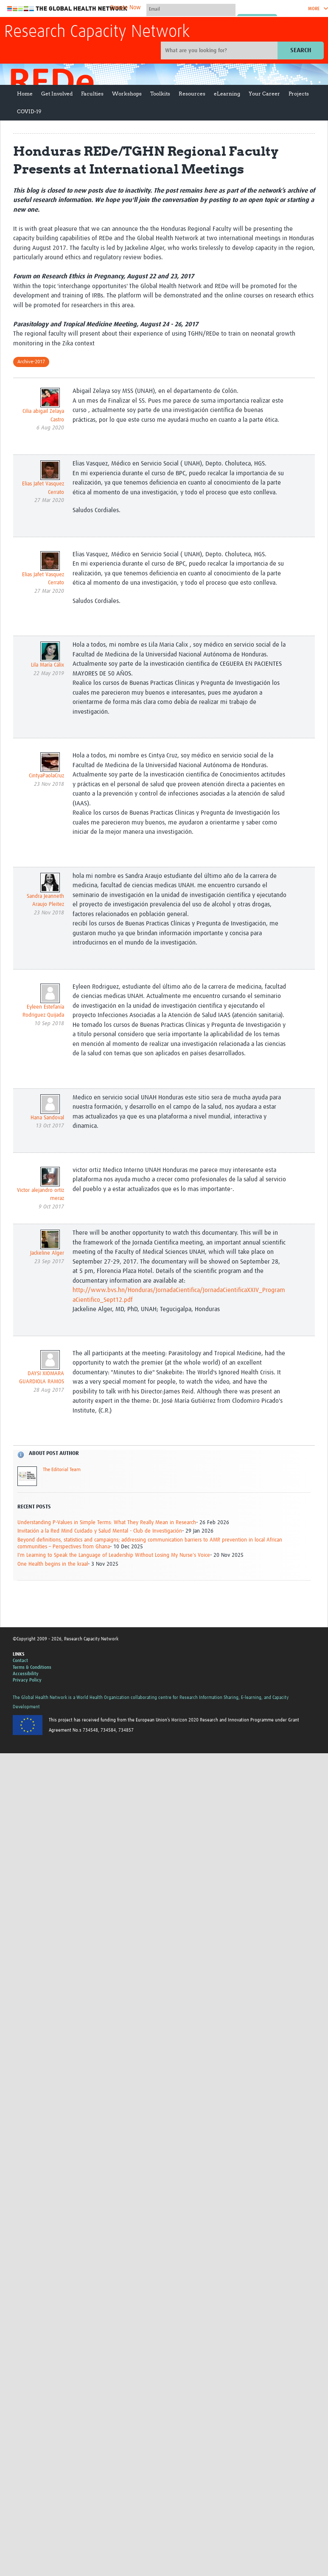 The image size is (328, 2576). Describe the element at coordinates (46, 776) in the screenshot. I see `CintyaPaolaCruz` at that location.